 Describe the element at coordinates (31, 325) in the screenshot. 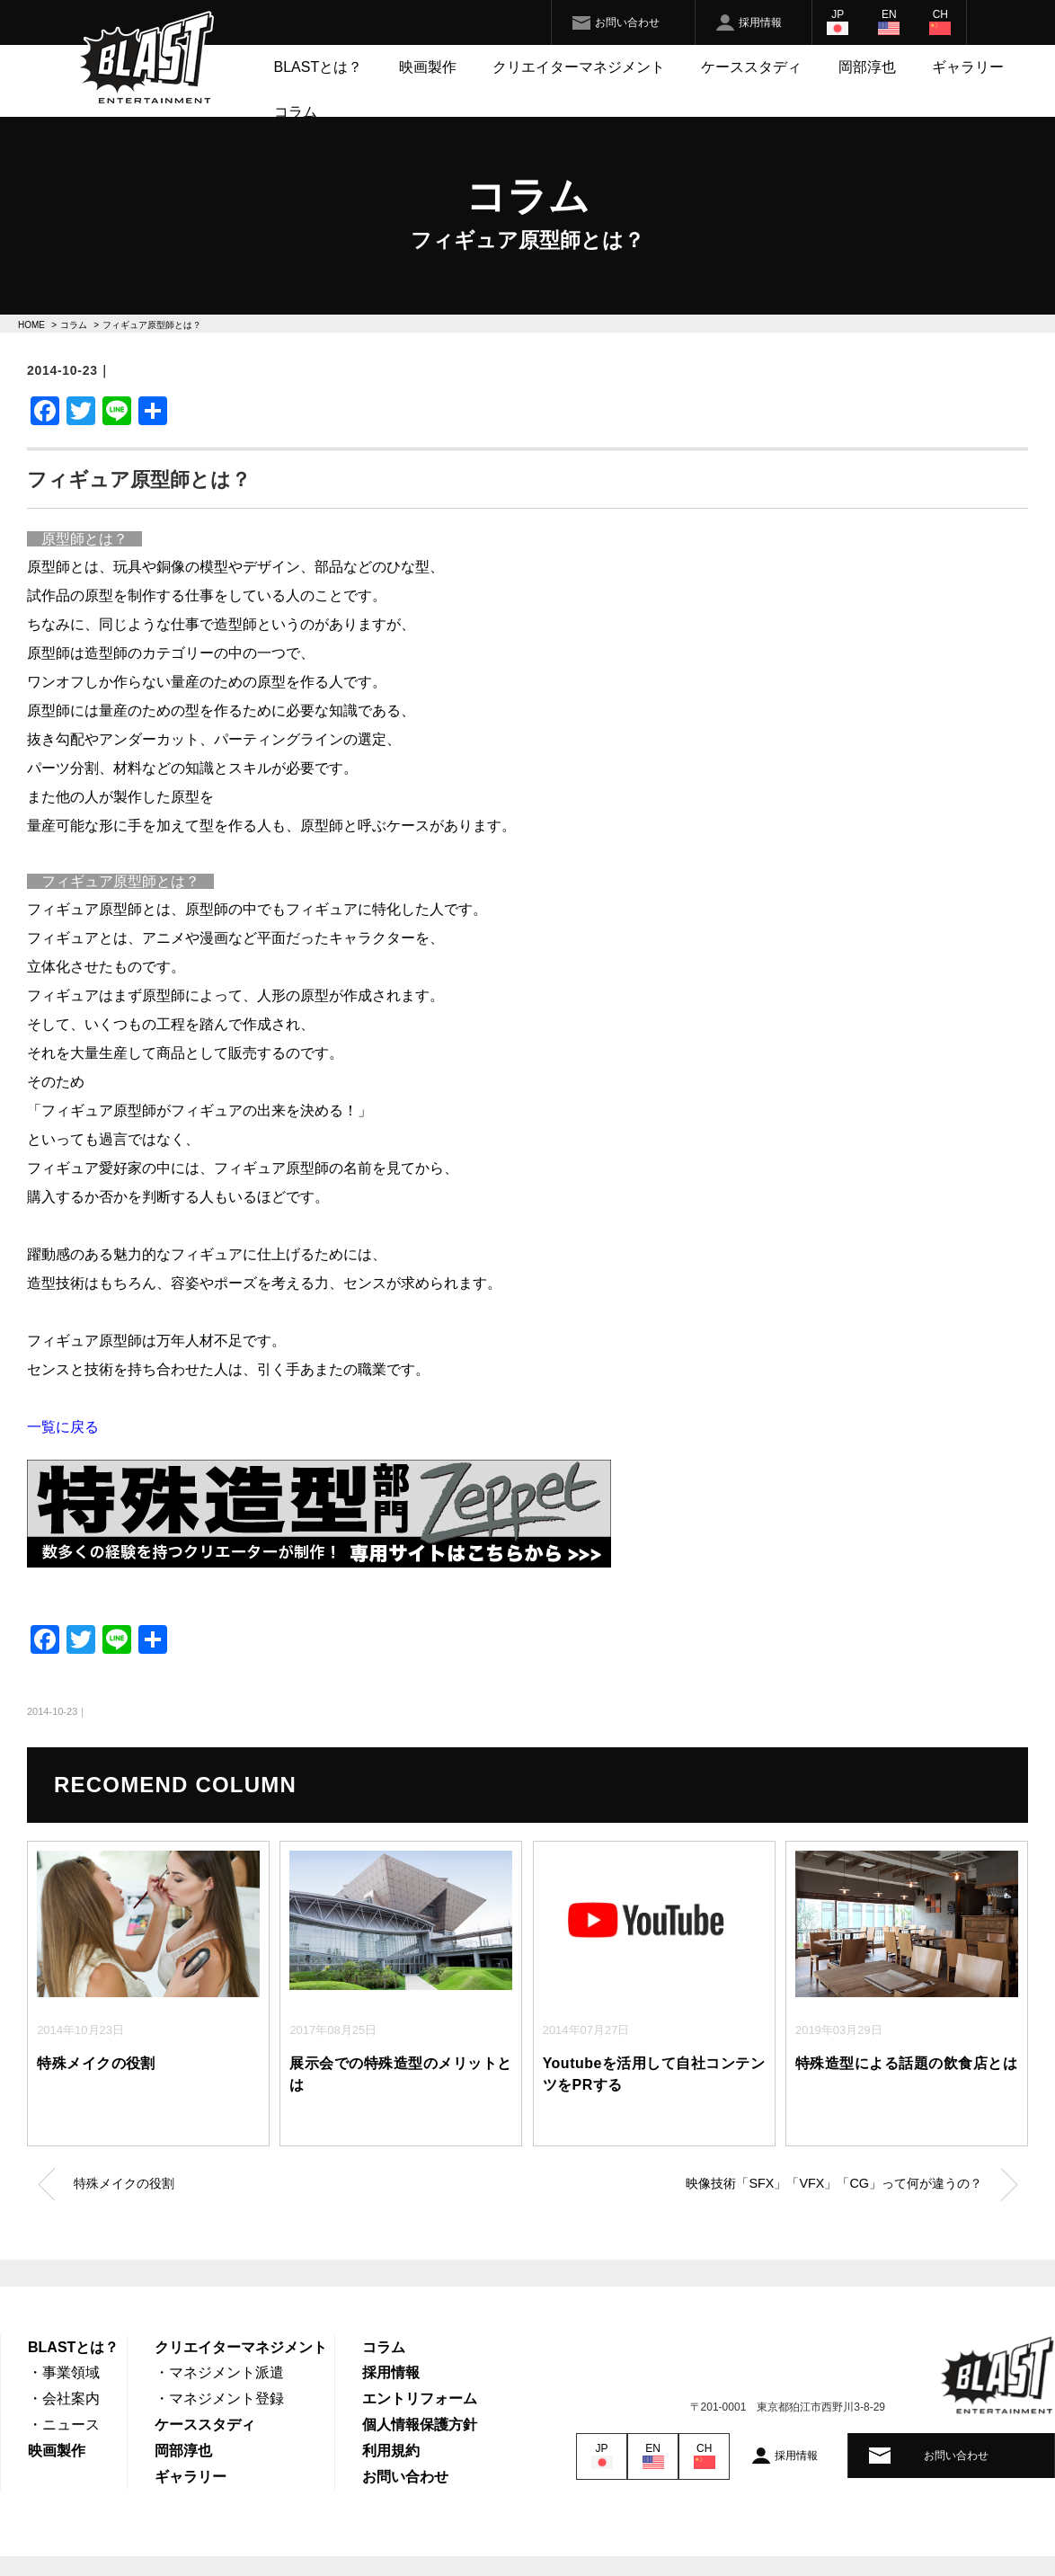

I see `HOME` at that location.